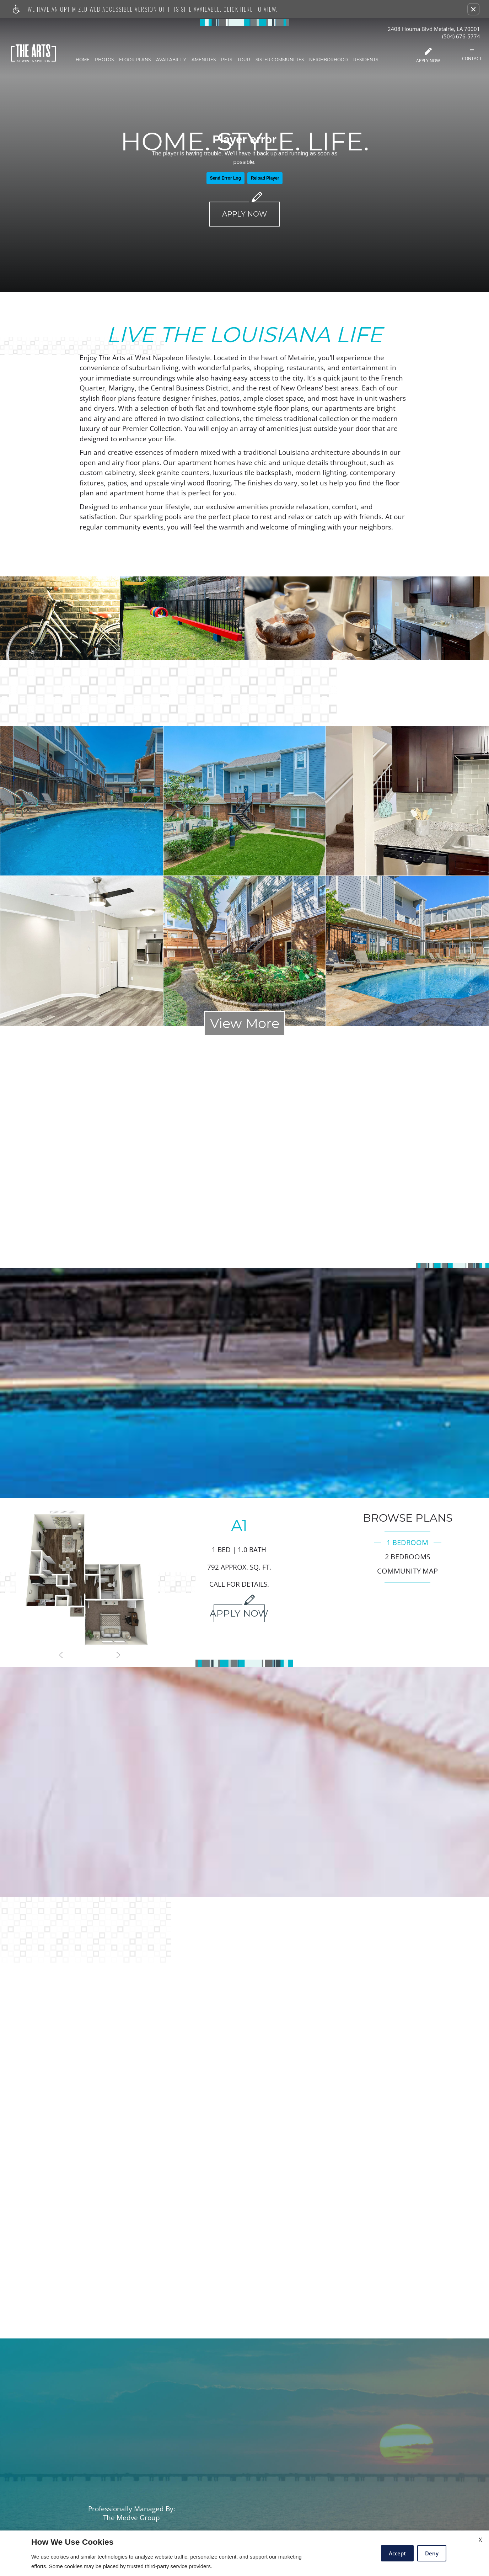 The width and height of the screenshot is (489, 2576). Describe the element at coordinates (480, 2540) in the screenshot. I see `X [Close cookie policy]` at that location.